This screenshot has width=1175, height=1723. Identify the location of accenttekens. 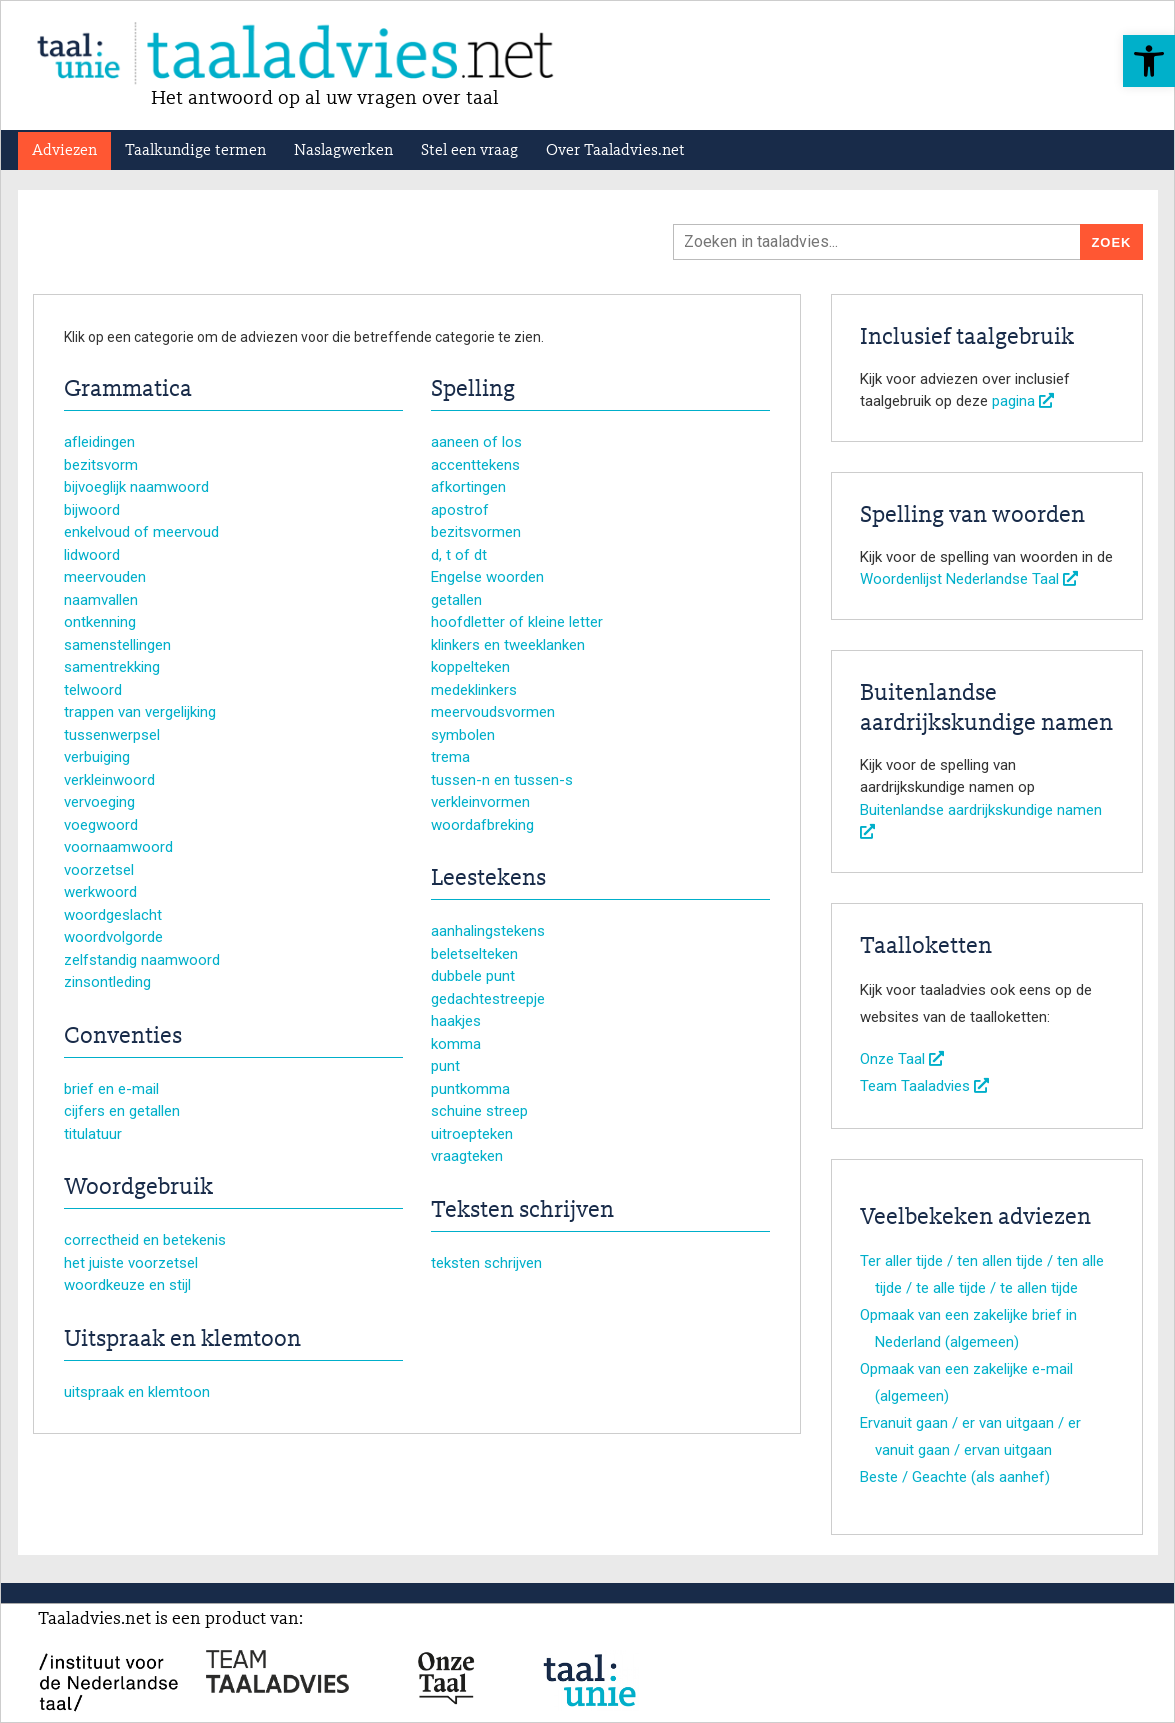
(475, 465).